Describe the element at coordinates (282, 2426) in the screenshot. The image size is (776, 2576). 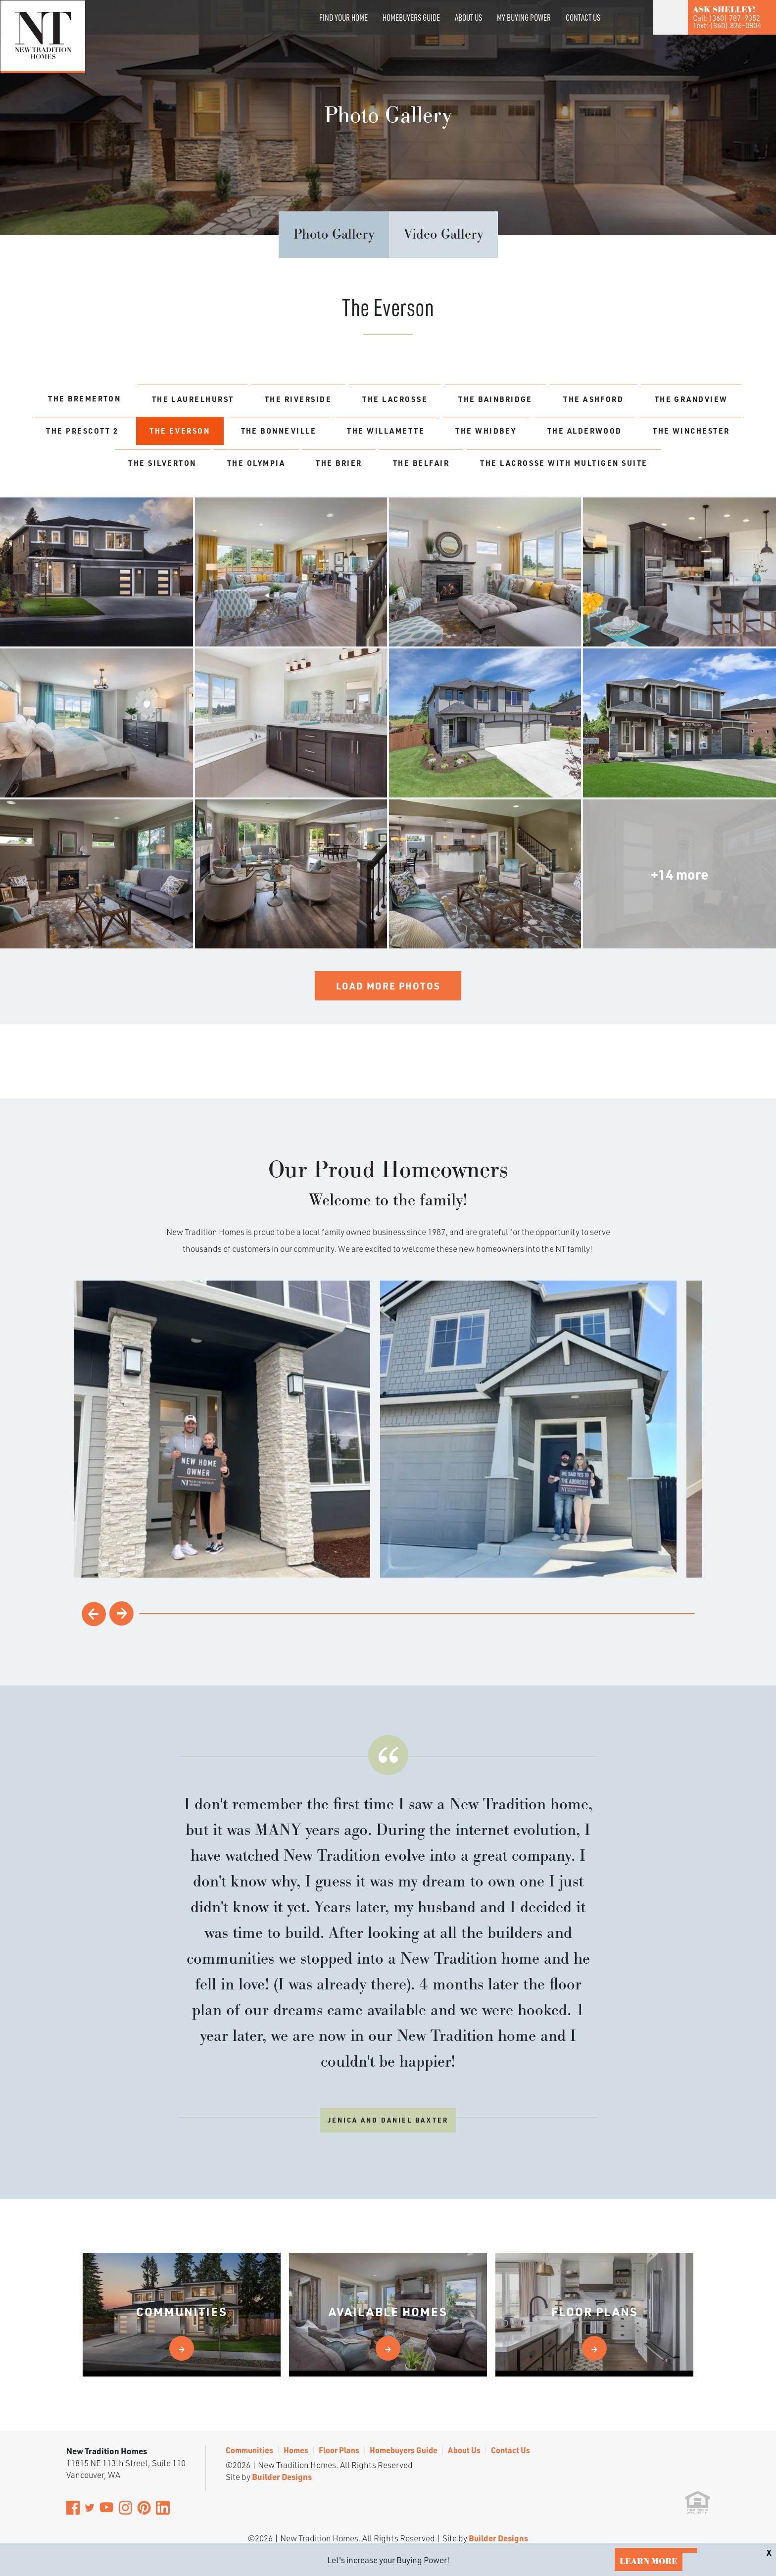
I see `Builder Designs` at that location.